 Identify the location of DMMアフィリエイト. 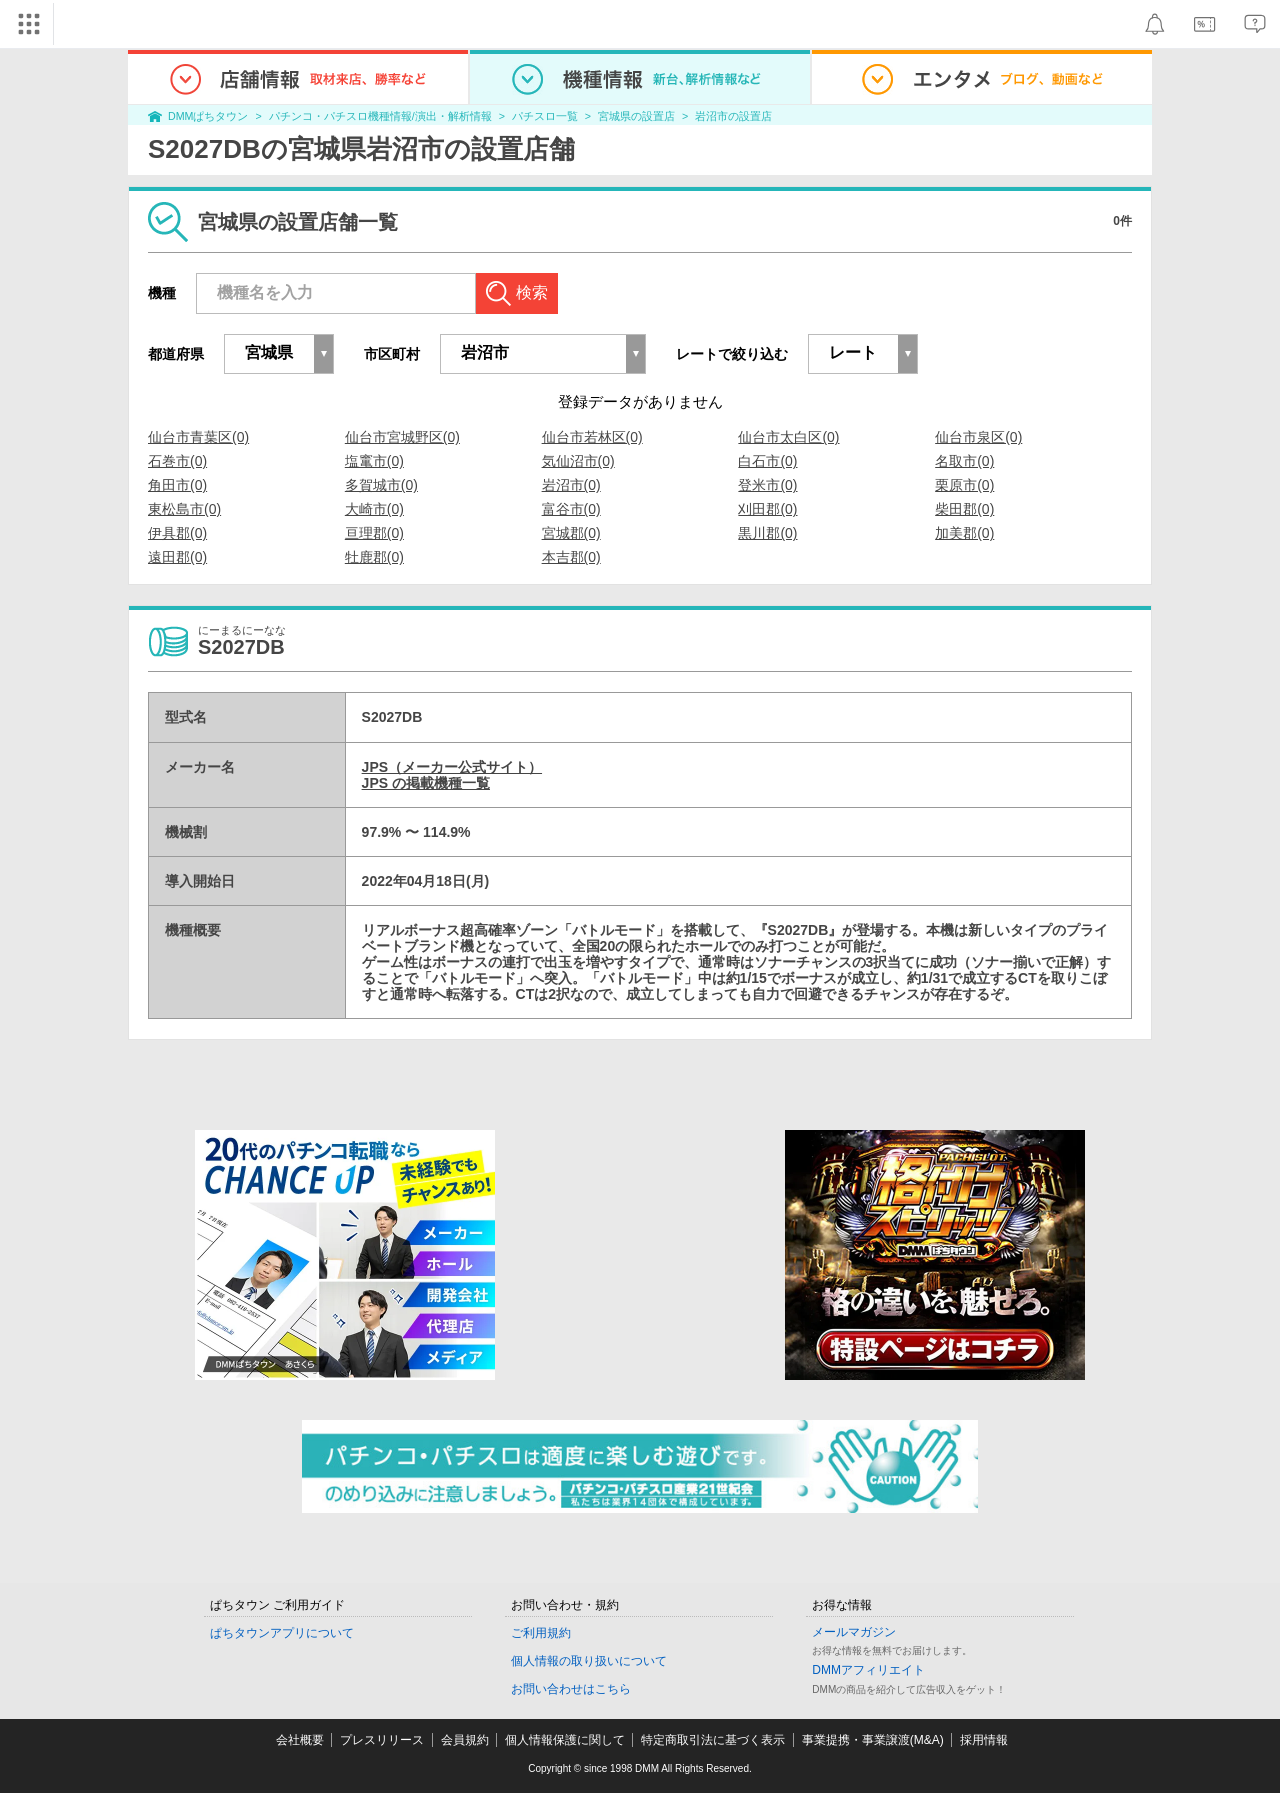
(868, 1670).